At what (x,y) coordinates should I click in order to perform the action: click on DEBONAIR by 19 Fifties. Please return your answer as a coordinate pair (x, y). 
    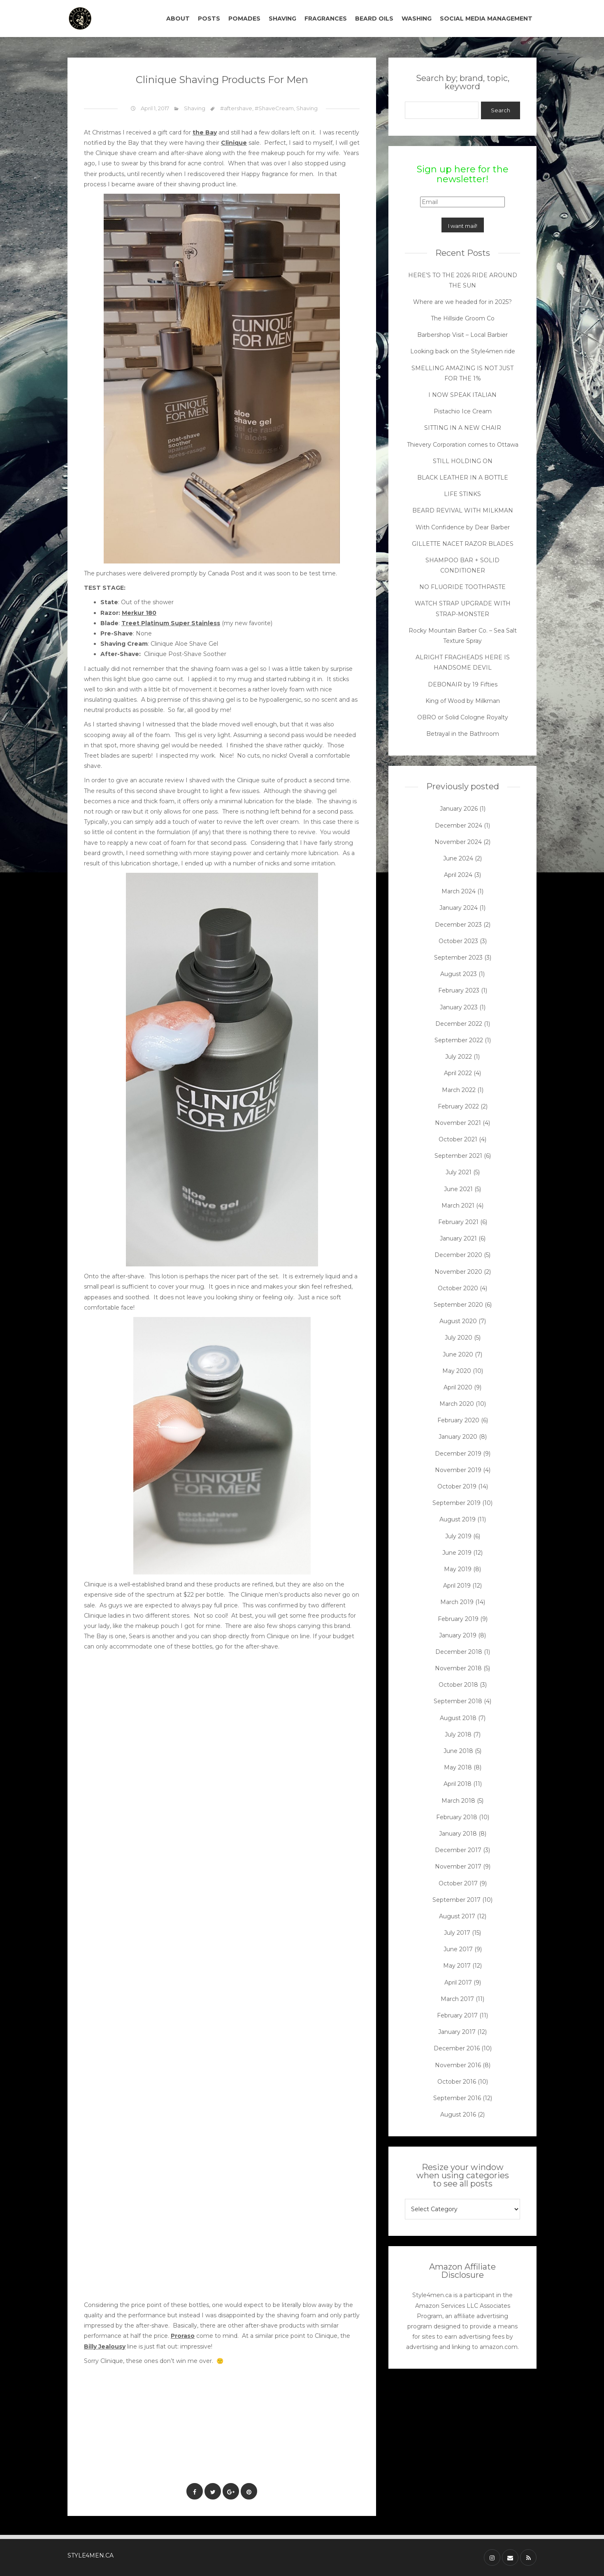
    Looking at the image, I should click on (462, 684).